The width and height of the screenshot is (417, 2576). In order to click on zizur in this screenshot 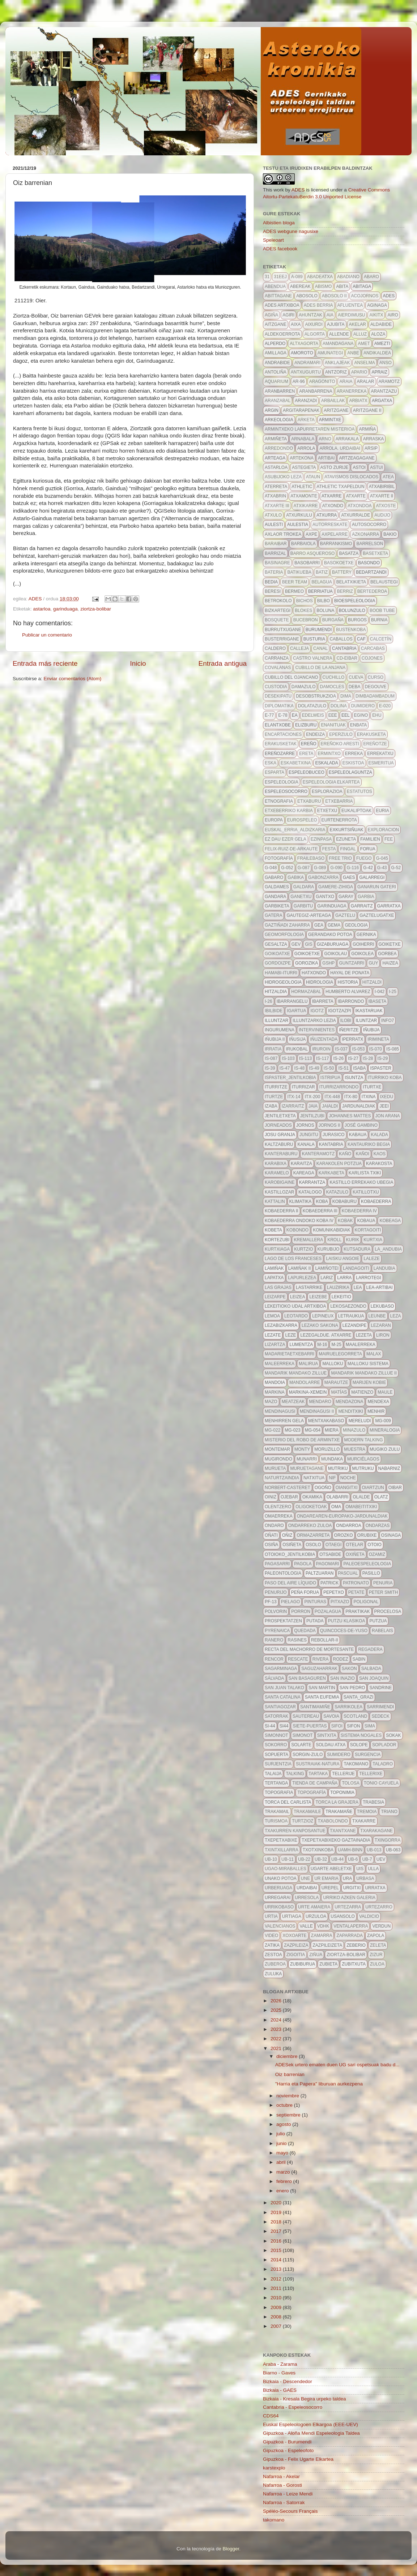, I will do `click(376, 1954)`.